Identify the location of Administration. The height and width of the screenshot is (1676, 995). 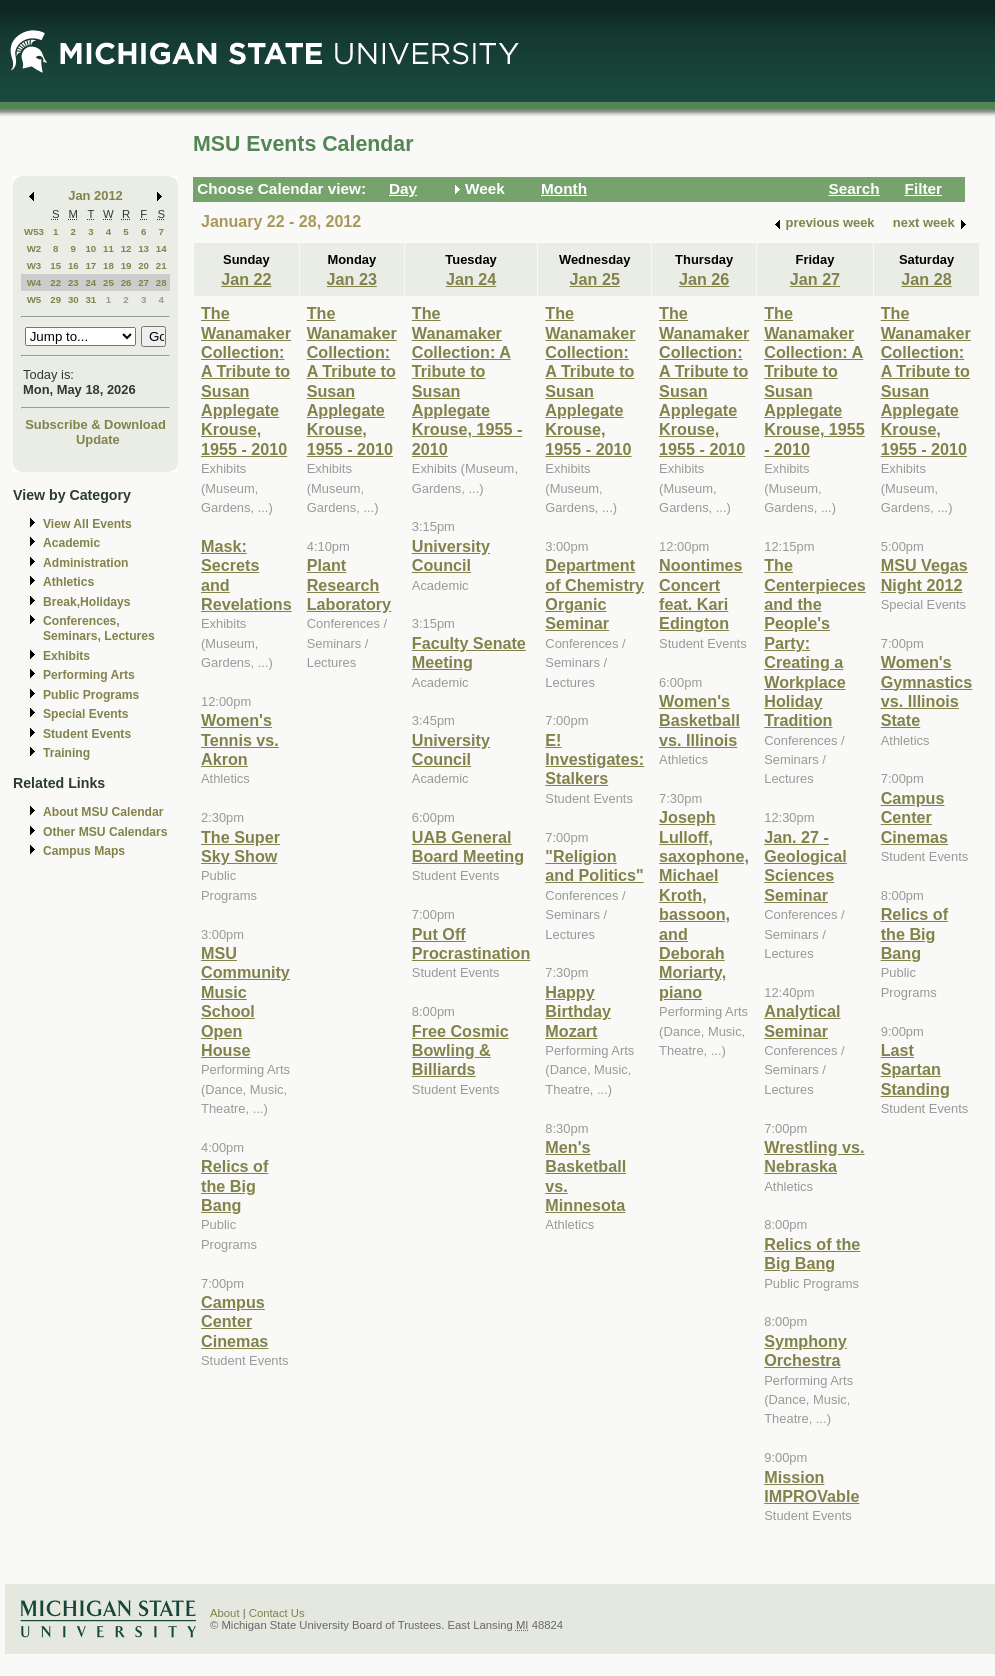
(85, 563).